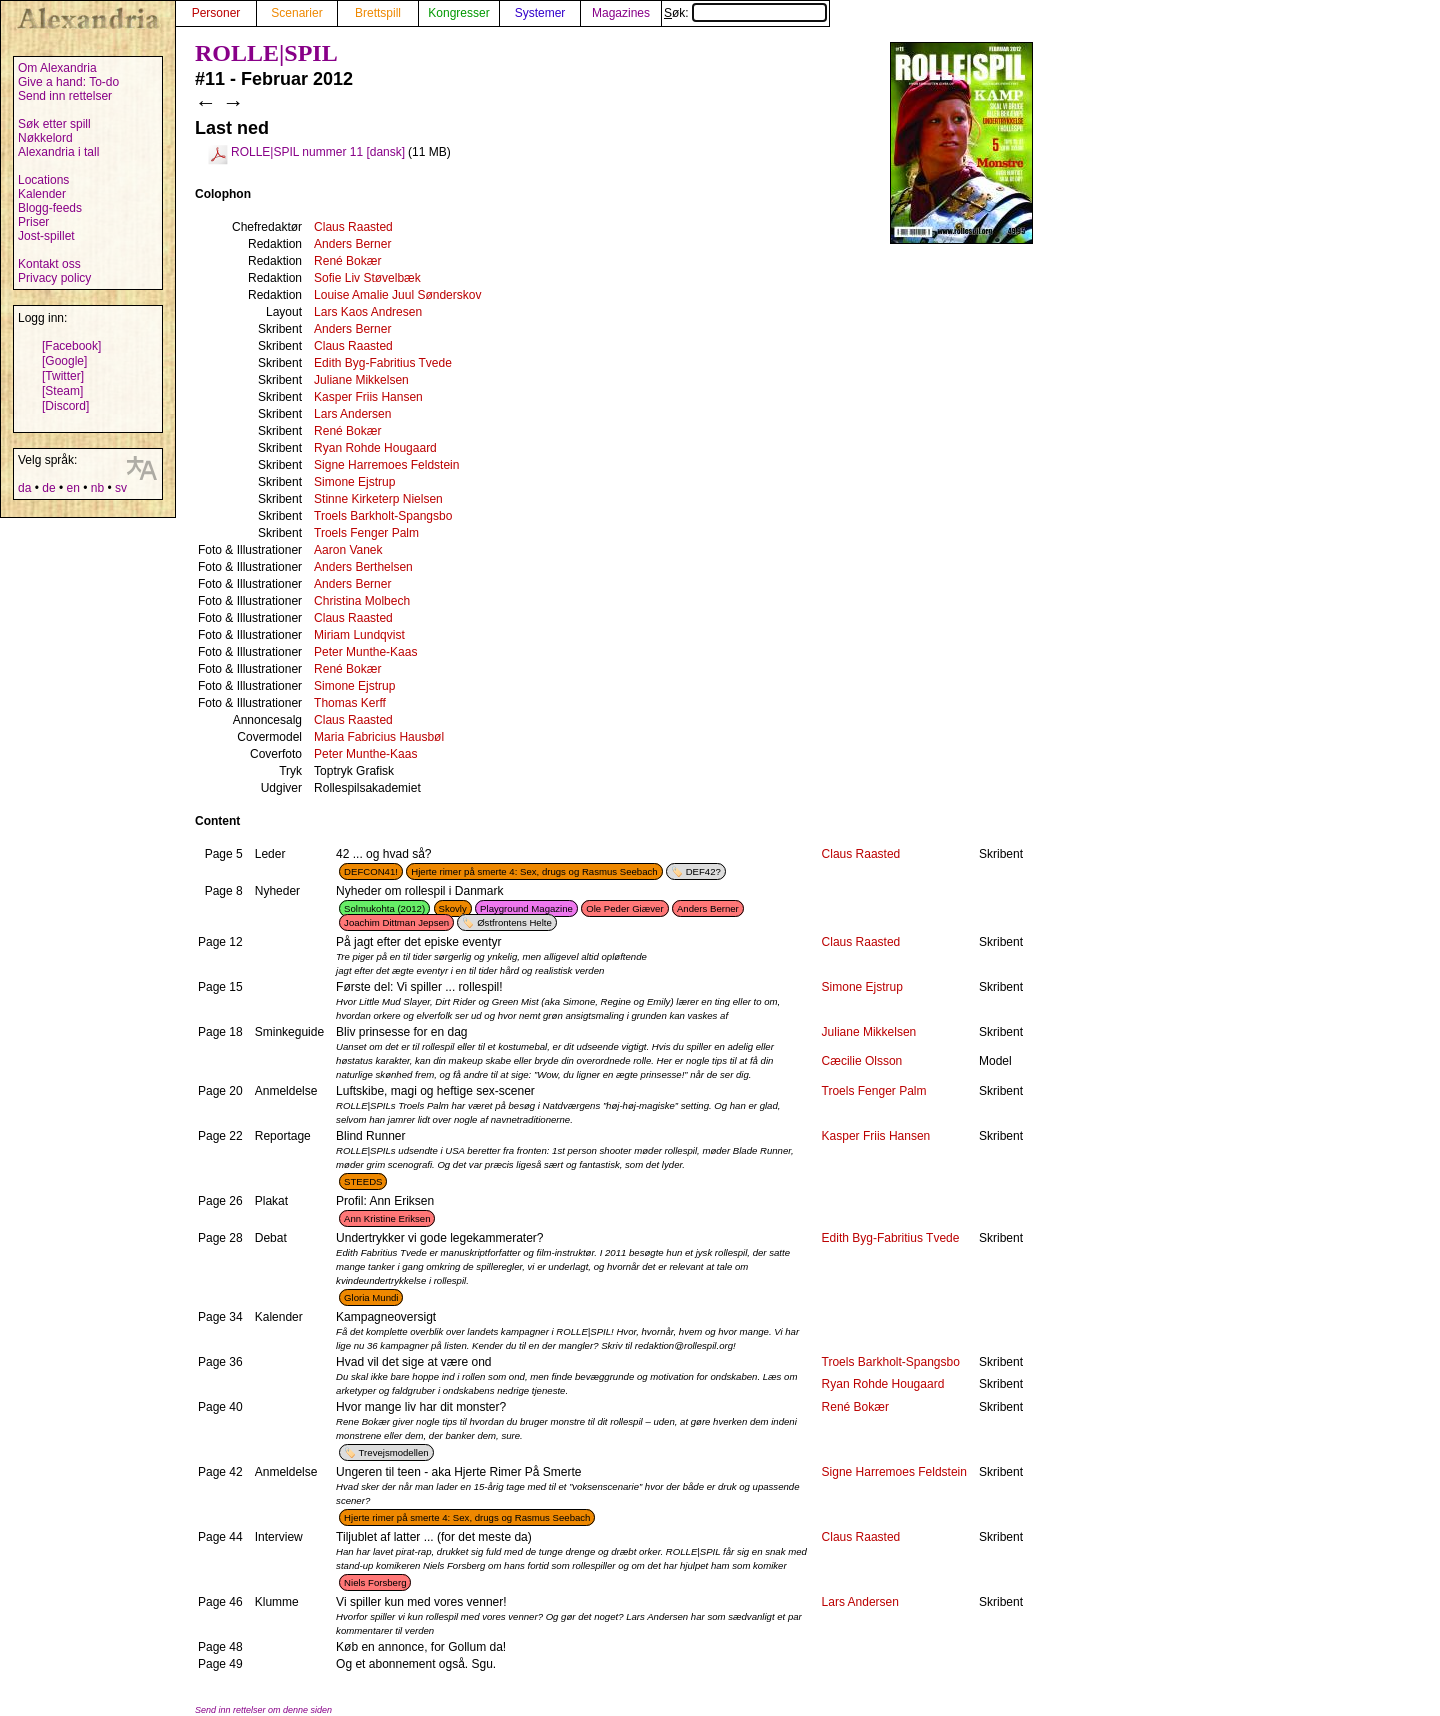  What do you see at coordinates (68, 82) in the screenshot?
I see `Give a hand: To-do` at bounding box center [68, 82].